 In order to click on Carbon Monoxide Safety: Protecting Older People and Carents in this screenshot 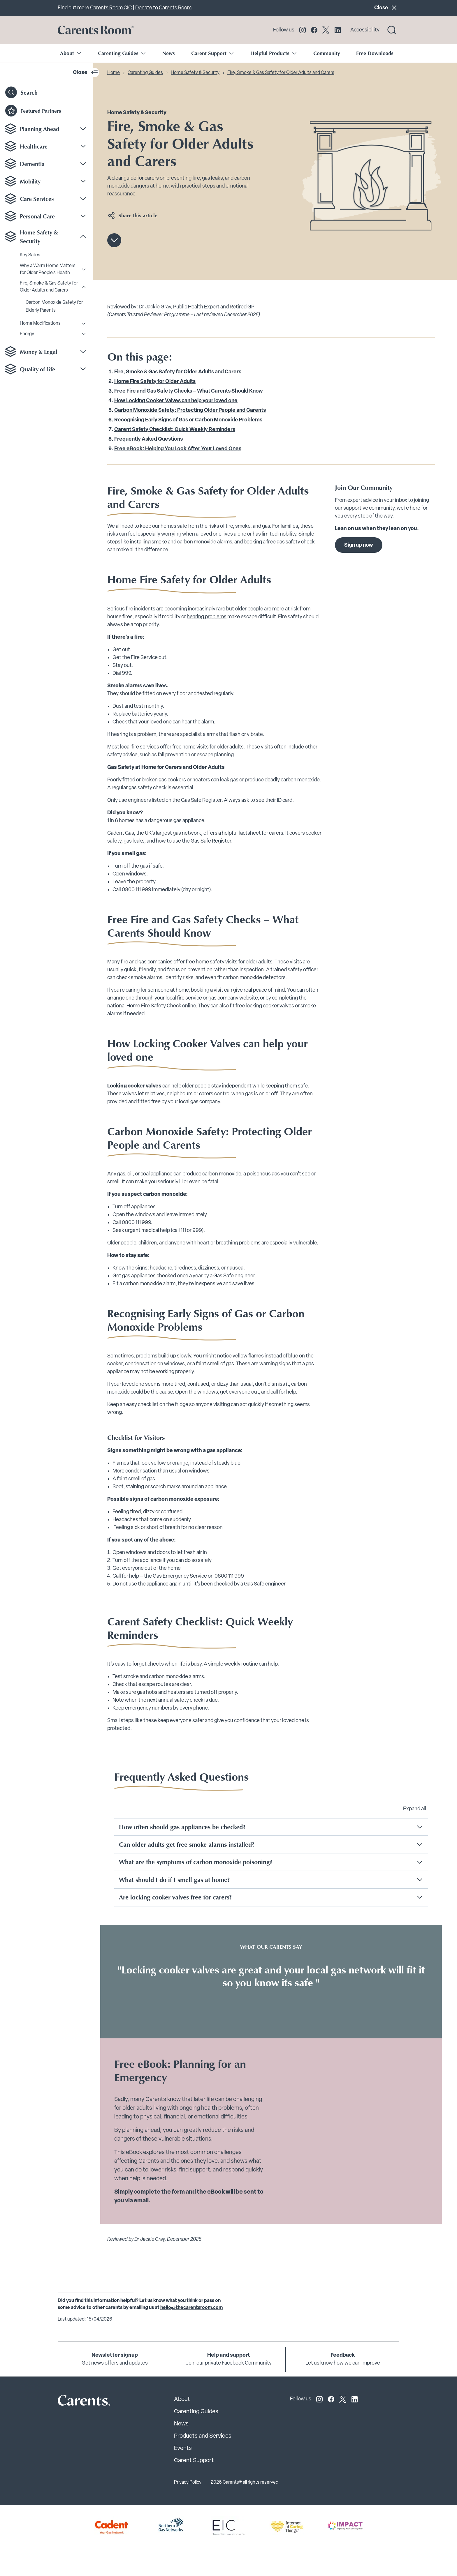, I will do `click(190, 410)`.